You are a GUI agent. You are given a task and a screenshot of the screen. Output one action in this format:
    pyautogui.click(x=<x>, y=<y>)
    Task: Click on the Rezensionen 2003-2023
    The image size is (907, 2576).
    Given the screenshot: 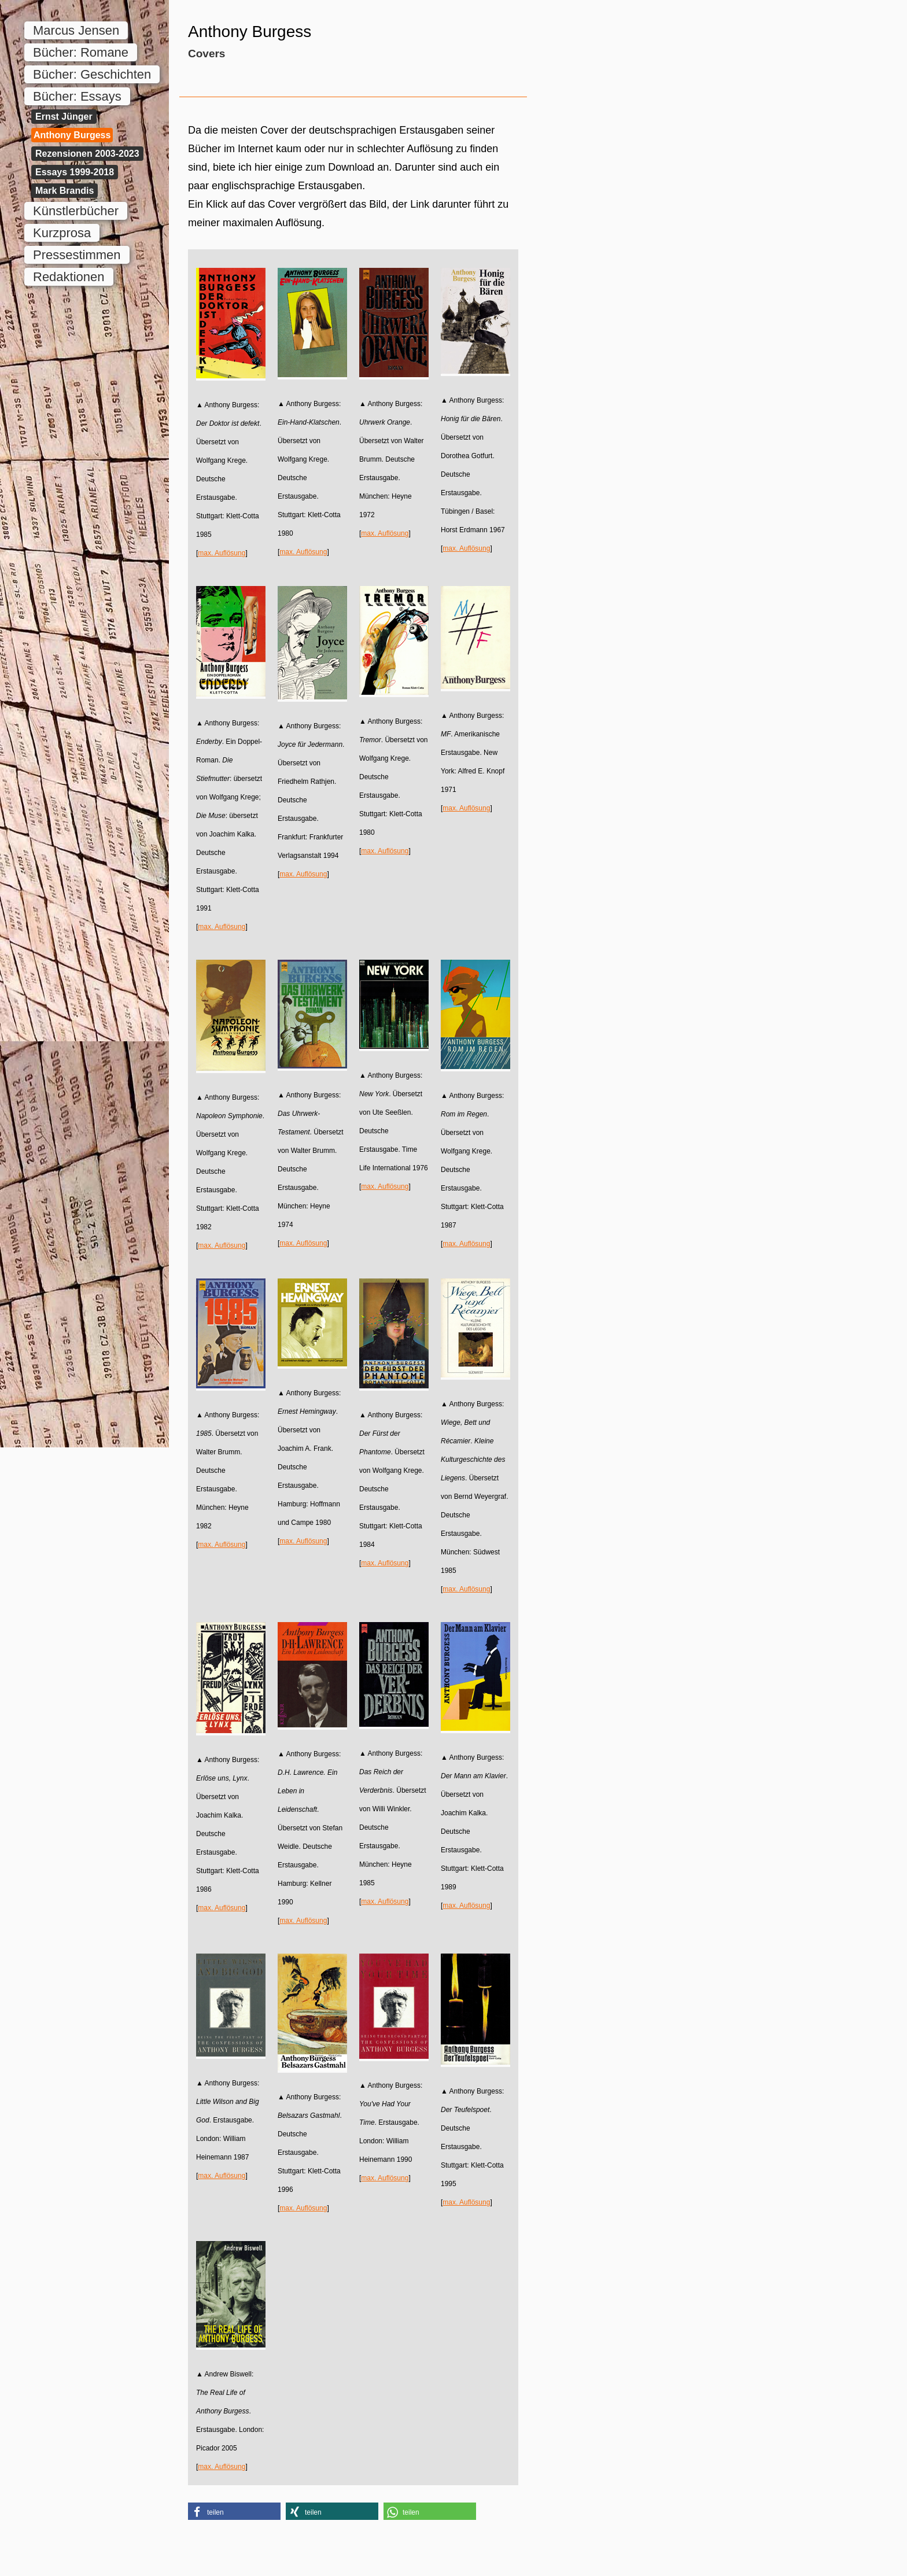 What is the action you would take?
    pyautogui.click(x=87, y=154)
    